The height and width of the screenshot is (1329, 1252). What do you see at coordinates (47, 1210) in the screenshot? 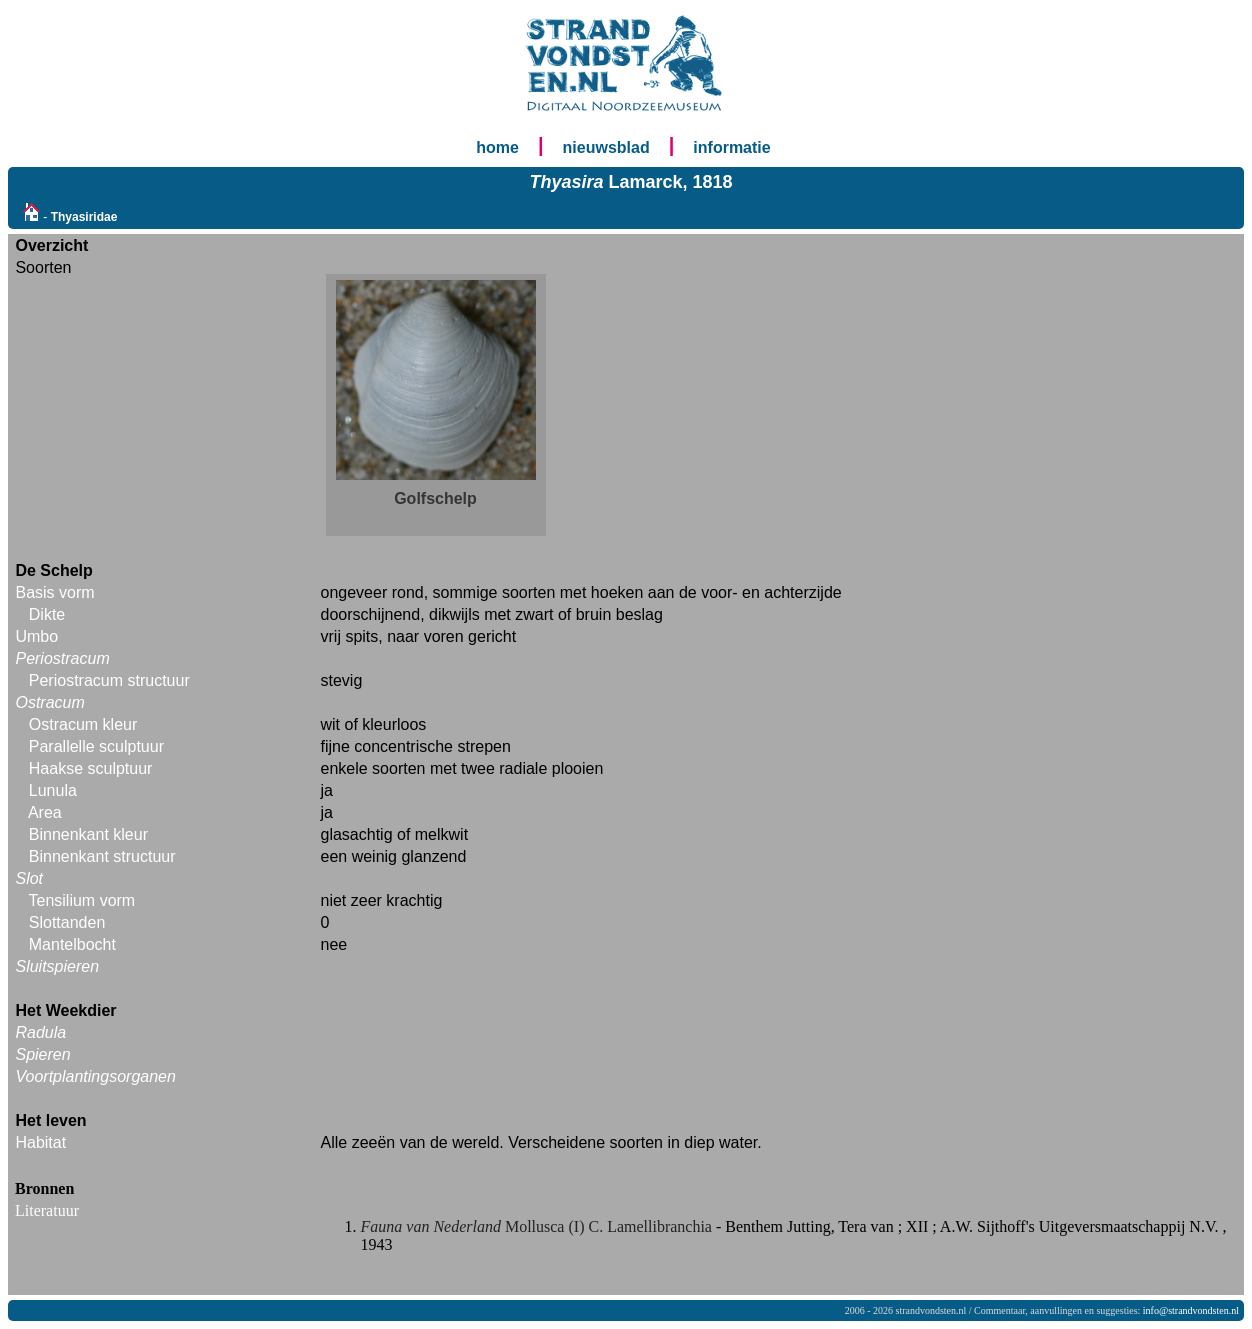
I see `Literatuur` at bounding box center [47, 1210].